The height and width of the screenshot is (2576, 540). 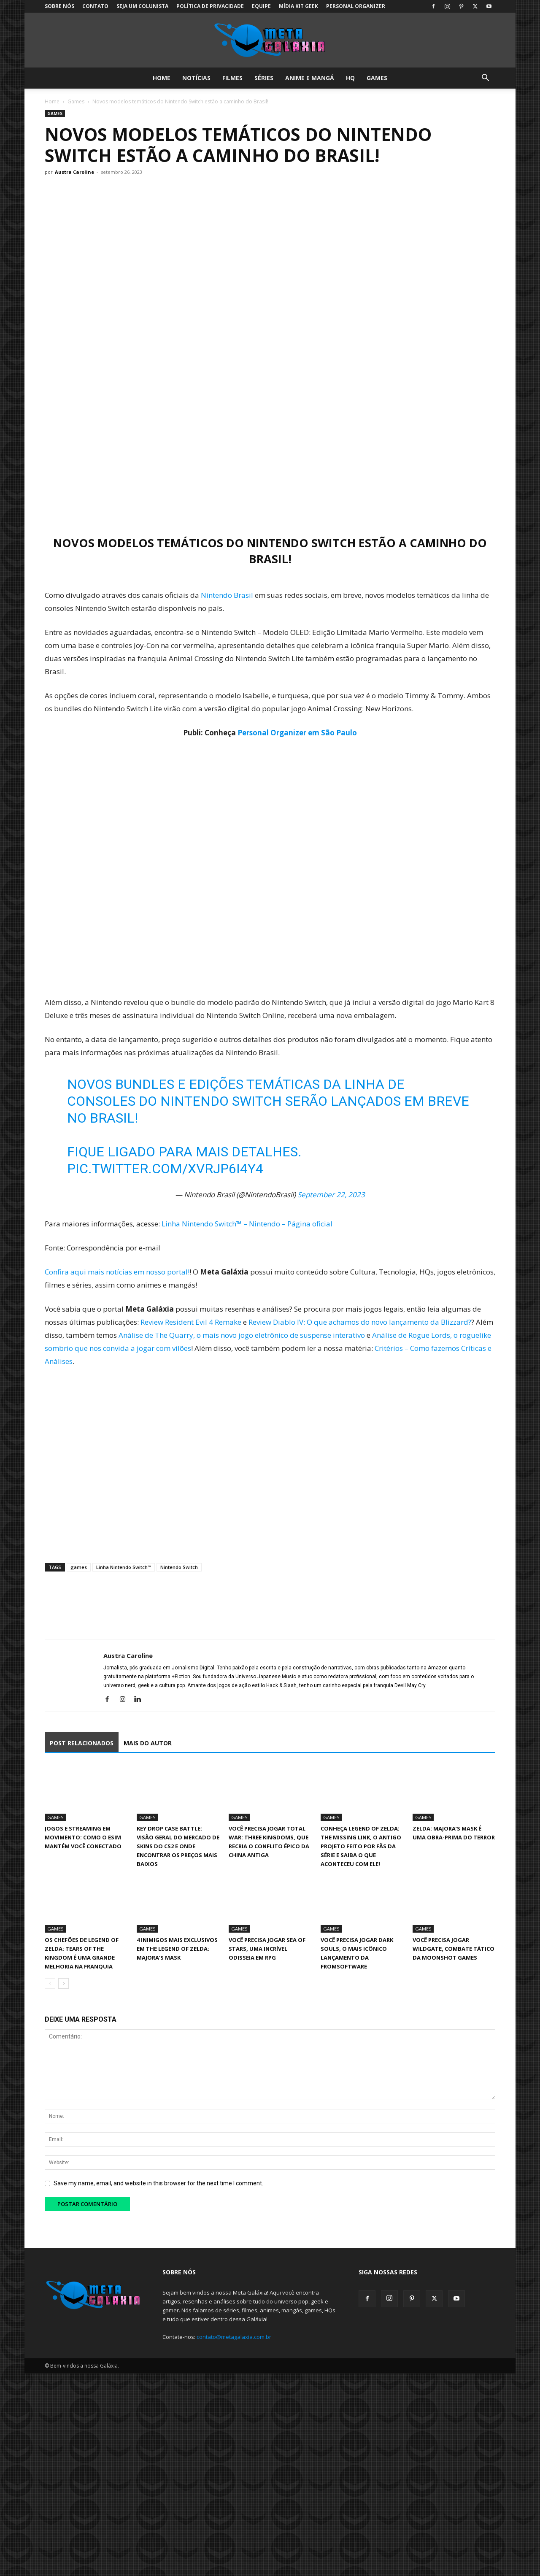 I want to click on Seja um colunista, so click(x=142, y=6).